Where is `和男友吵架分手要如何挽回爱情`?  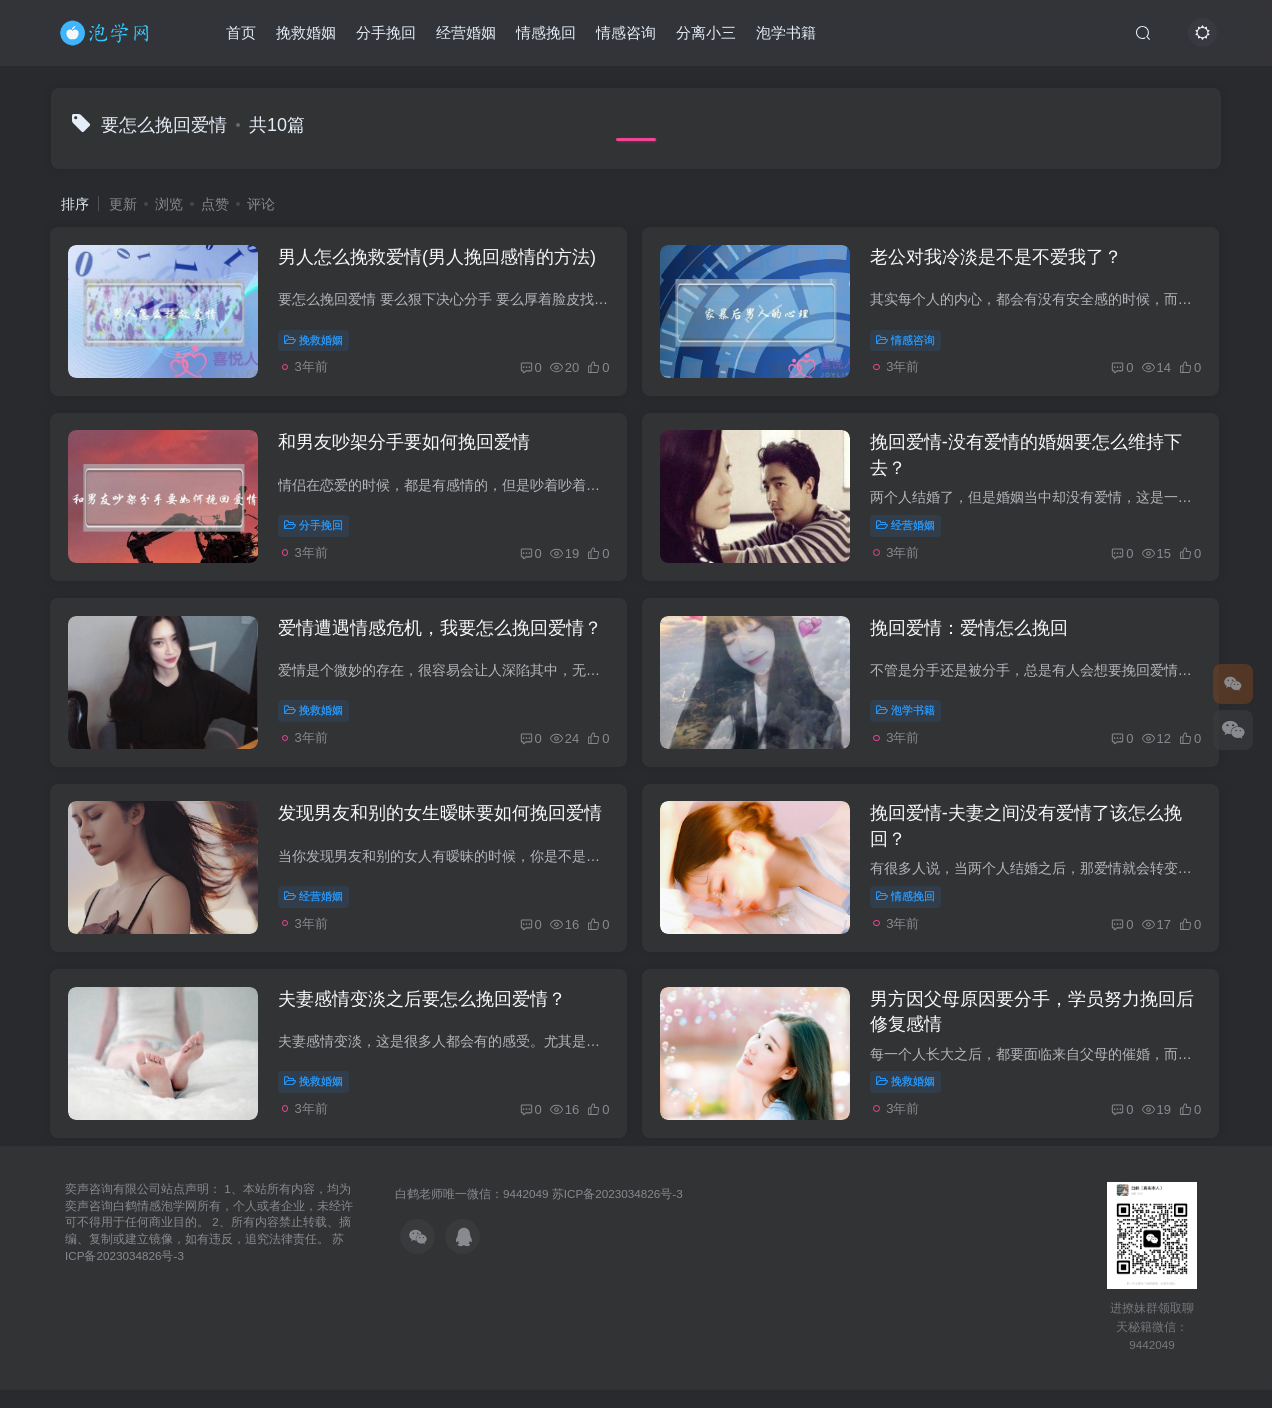 和男友吵架分手要如何挽回爱情 is located at coordinates (407, 448).